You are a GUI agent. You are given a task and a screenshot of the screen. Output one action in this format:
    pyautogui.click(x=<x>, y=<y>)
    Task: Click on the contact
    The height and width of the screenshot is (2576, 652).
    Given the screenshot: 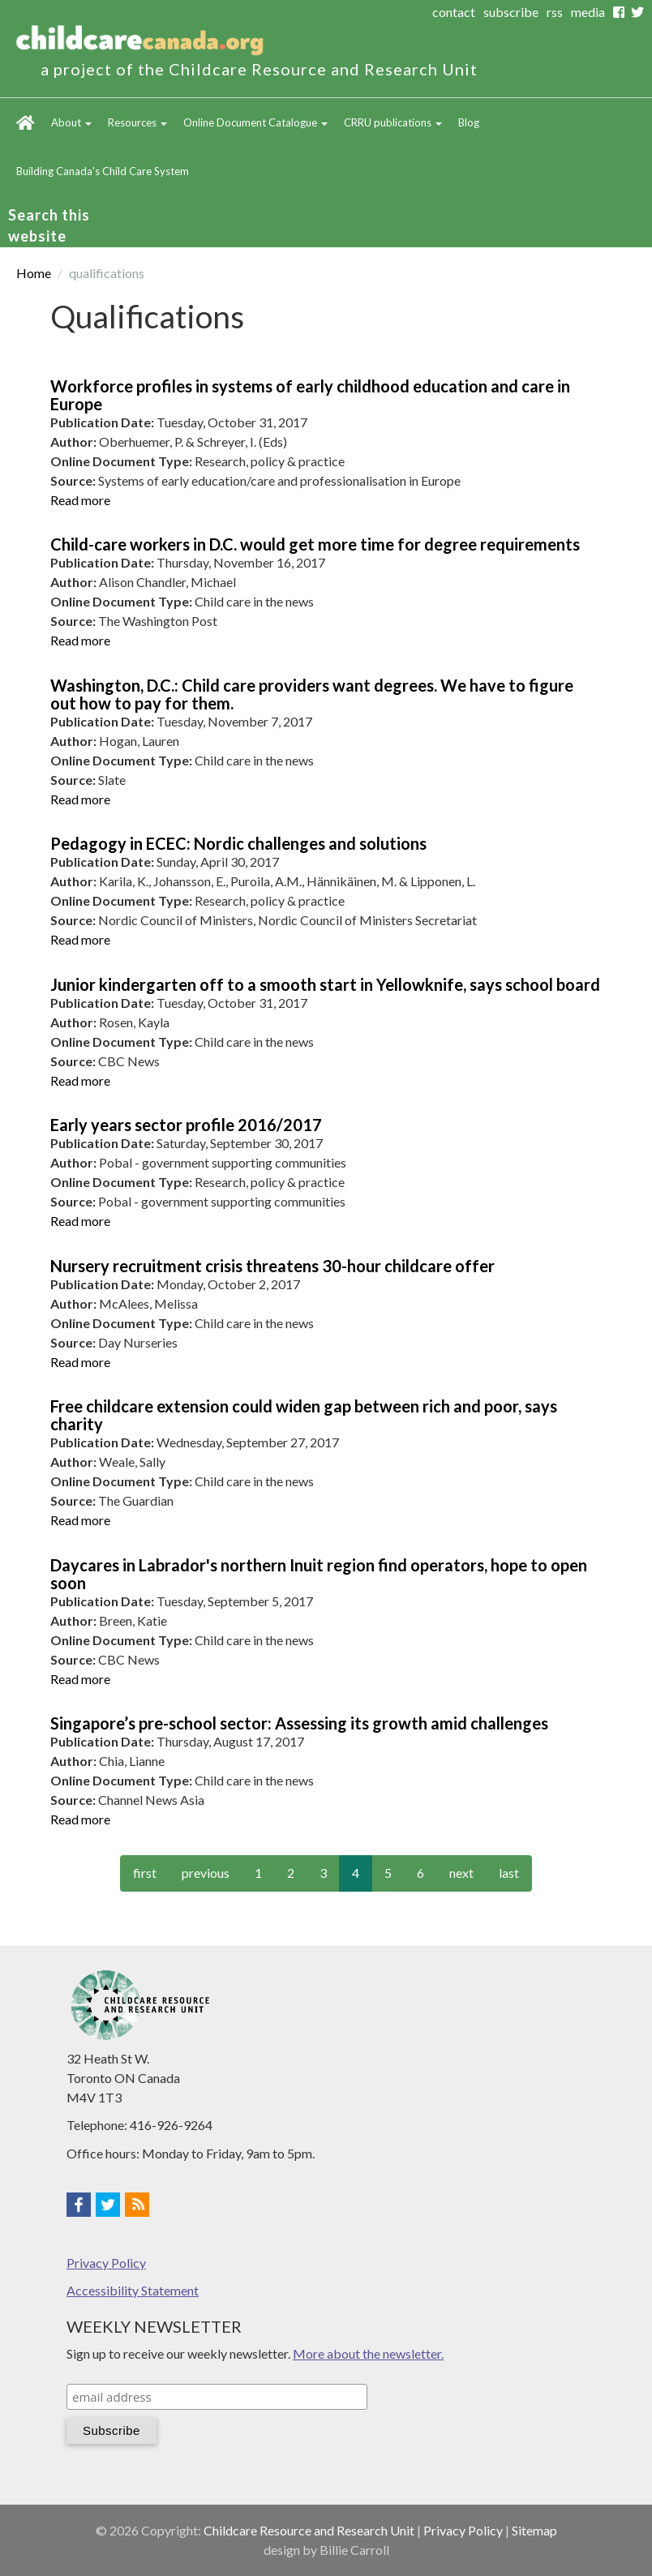 What is the action you would take?
    pyautogui.click(x=453, y=11)
    